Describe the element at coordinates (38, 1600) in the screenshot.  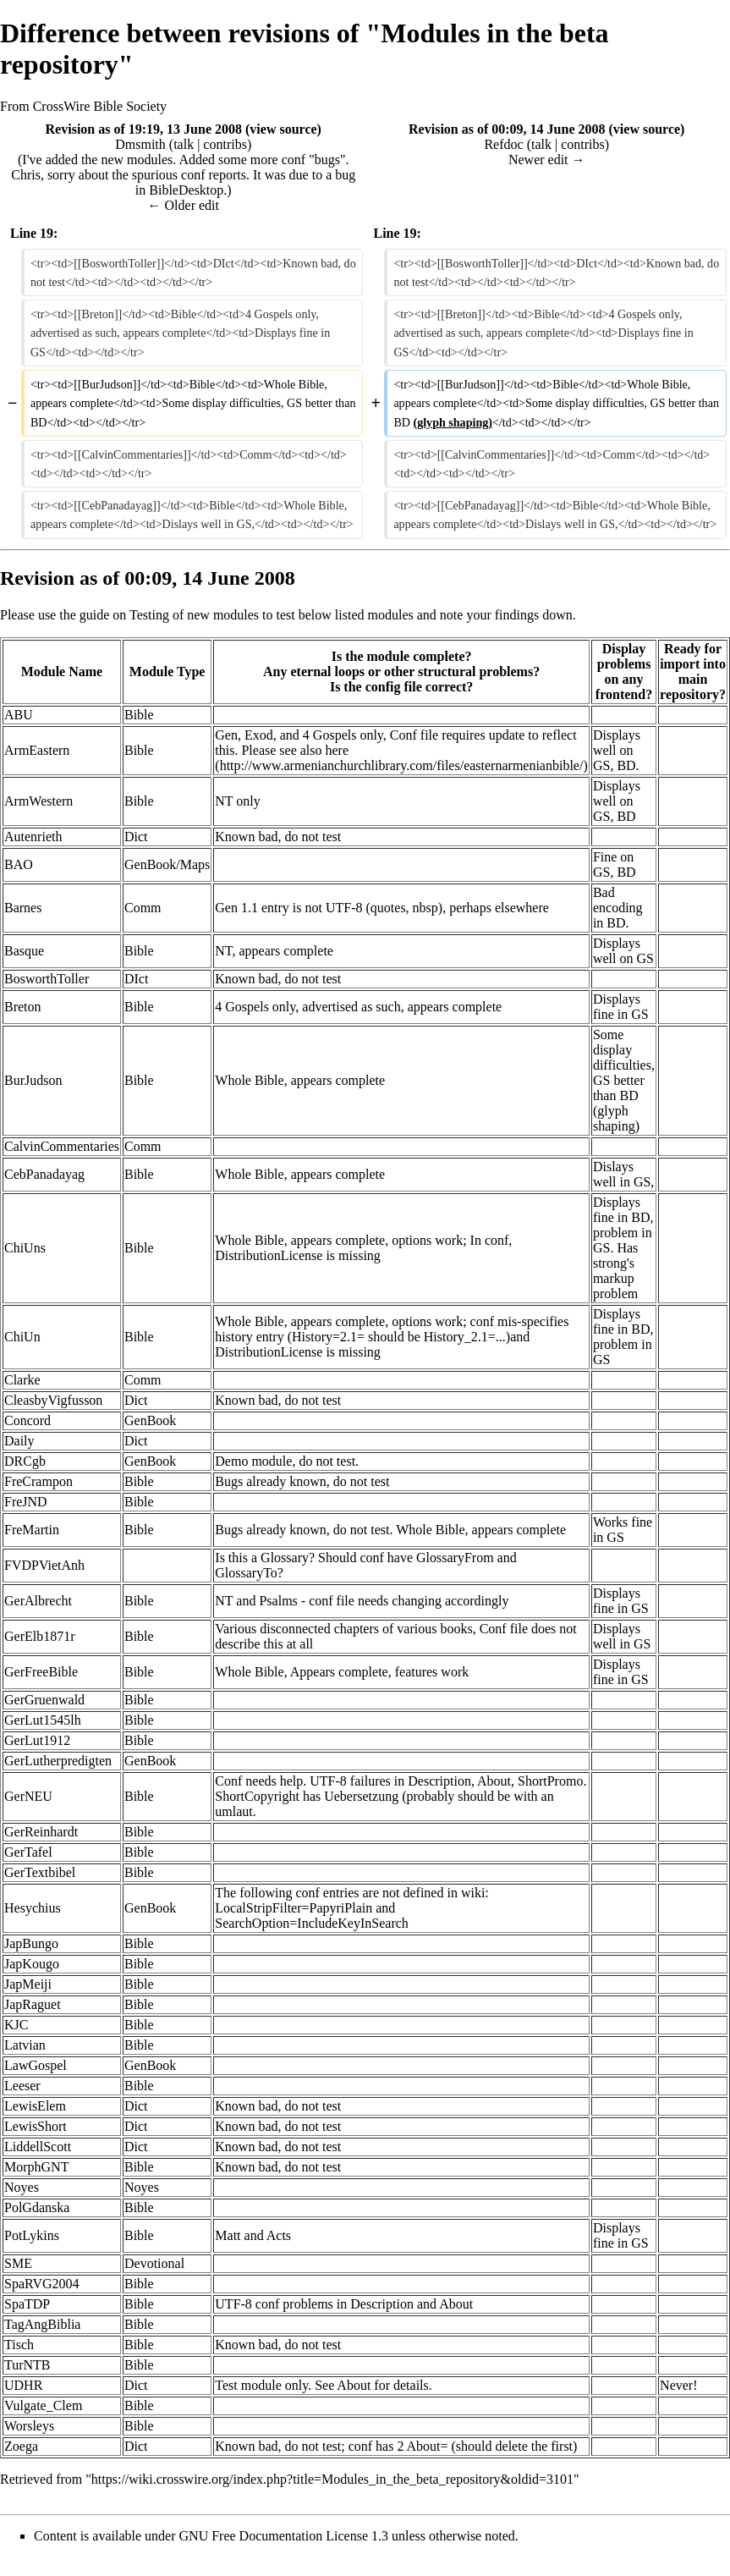
I see `GerAlbrecht` at that location.